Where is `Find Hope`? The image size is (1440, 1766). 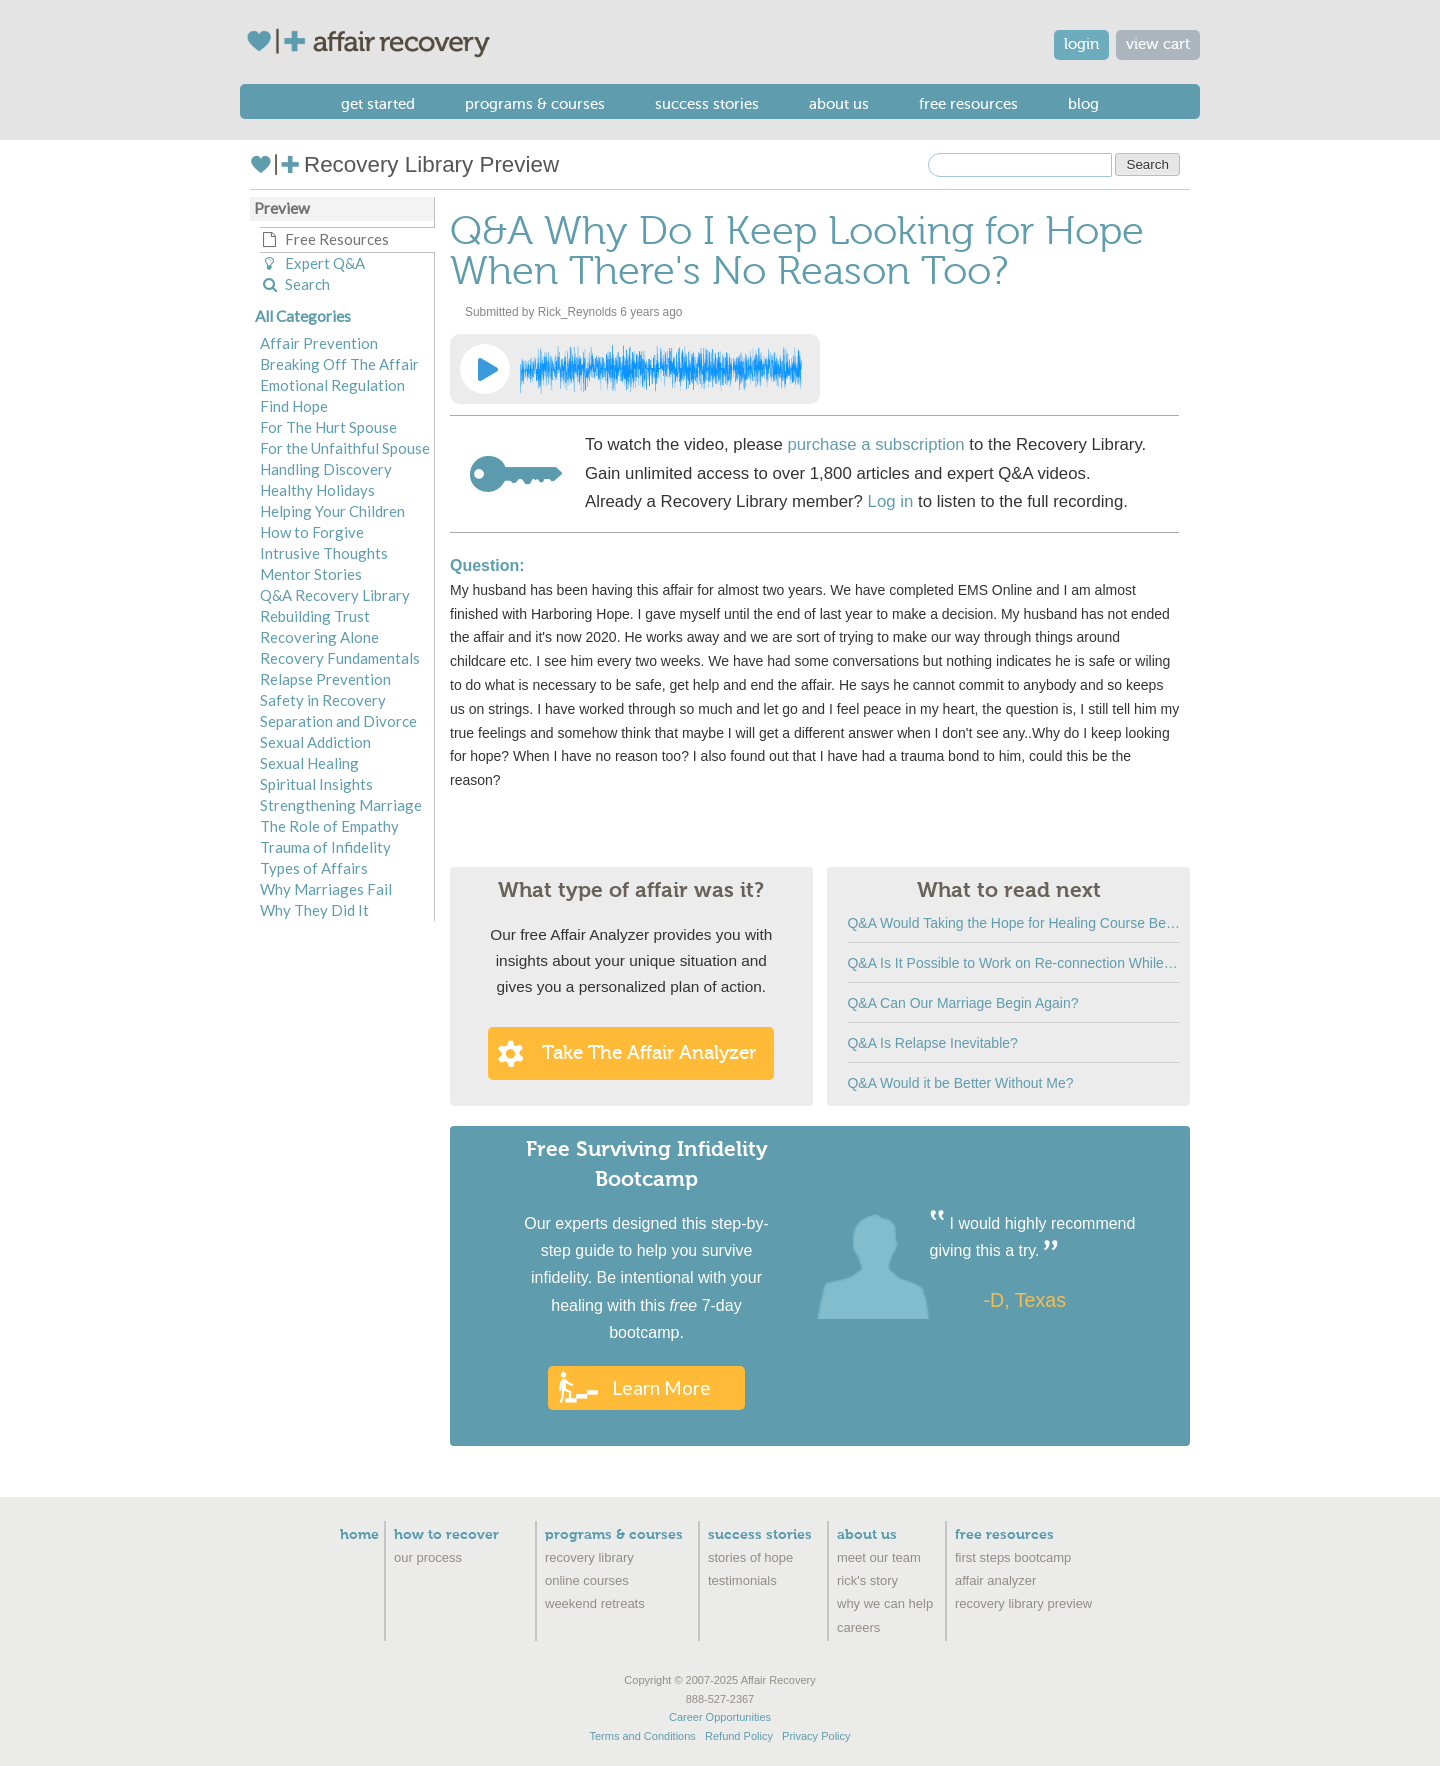 Find Hope is located at coordinates (294, 406).